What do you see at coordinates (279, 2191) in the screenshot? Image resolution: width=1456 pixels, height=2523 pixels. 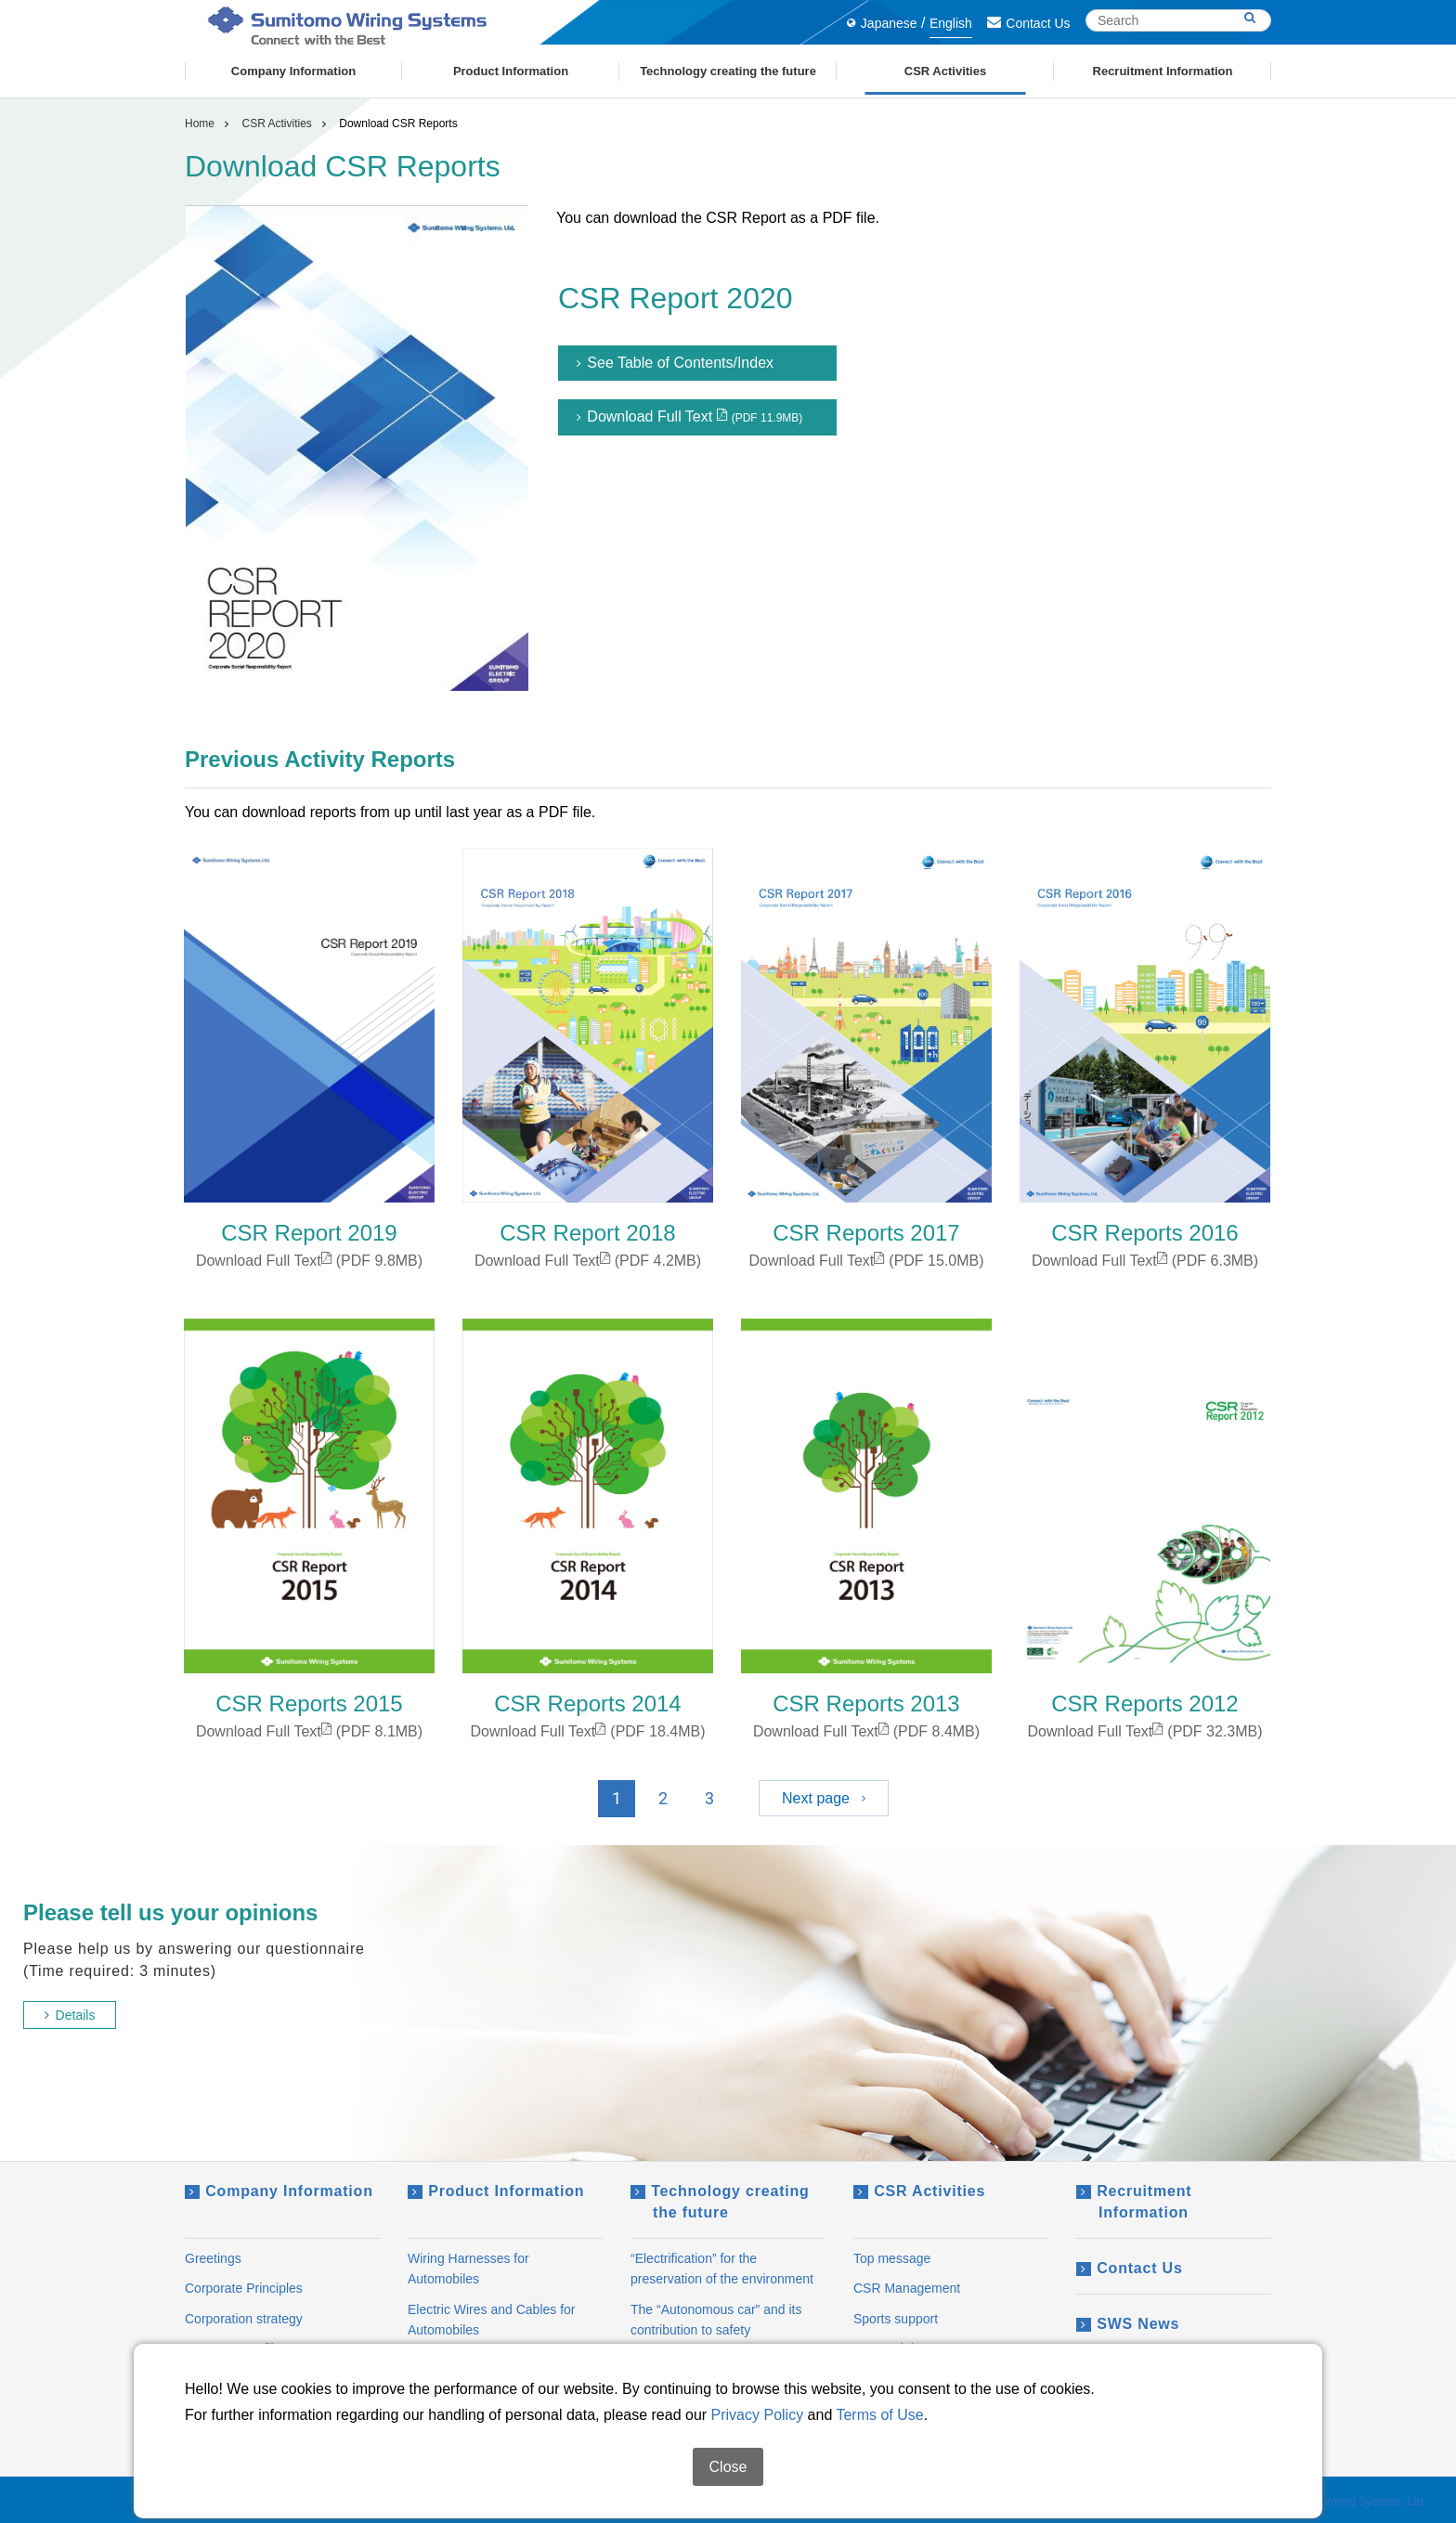 I see `Company Information` at bounding box center [279, 2191].